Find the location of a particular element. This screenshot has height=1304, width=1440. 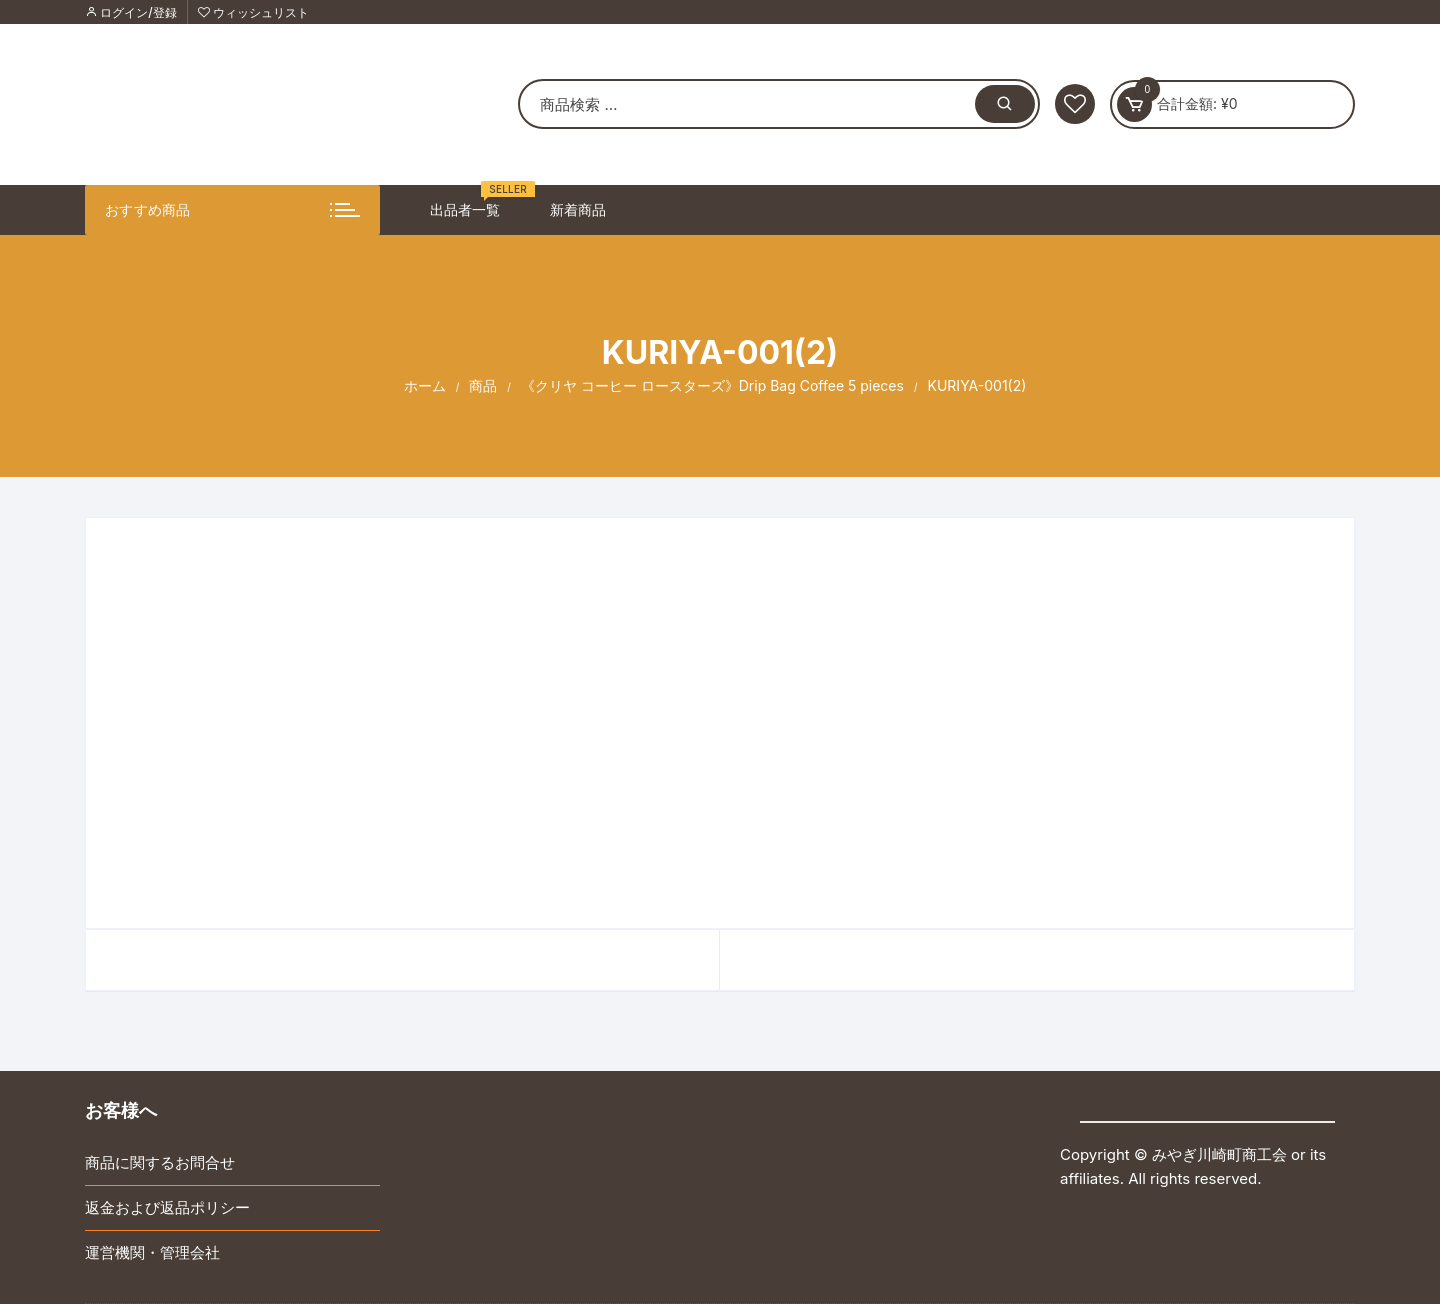

返金および返品ポリシー is located at coordinates (167, 1207).